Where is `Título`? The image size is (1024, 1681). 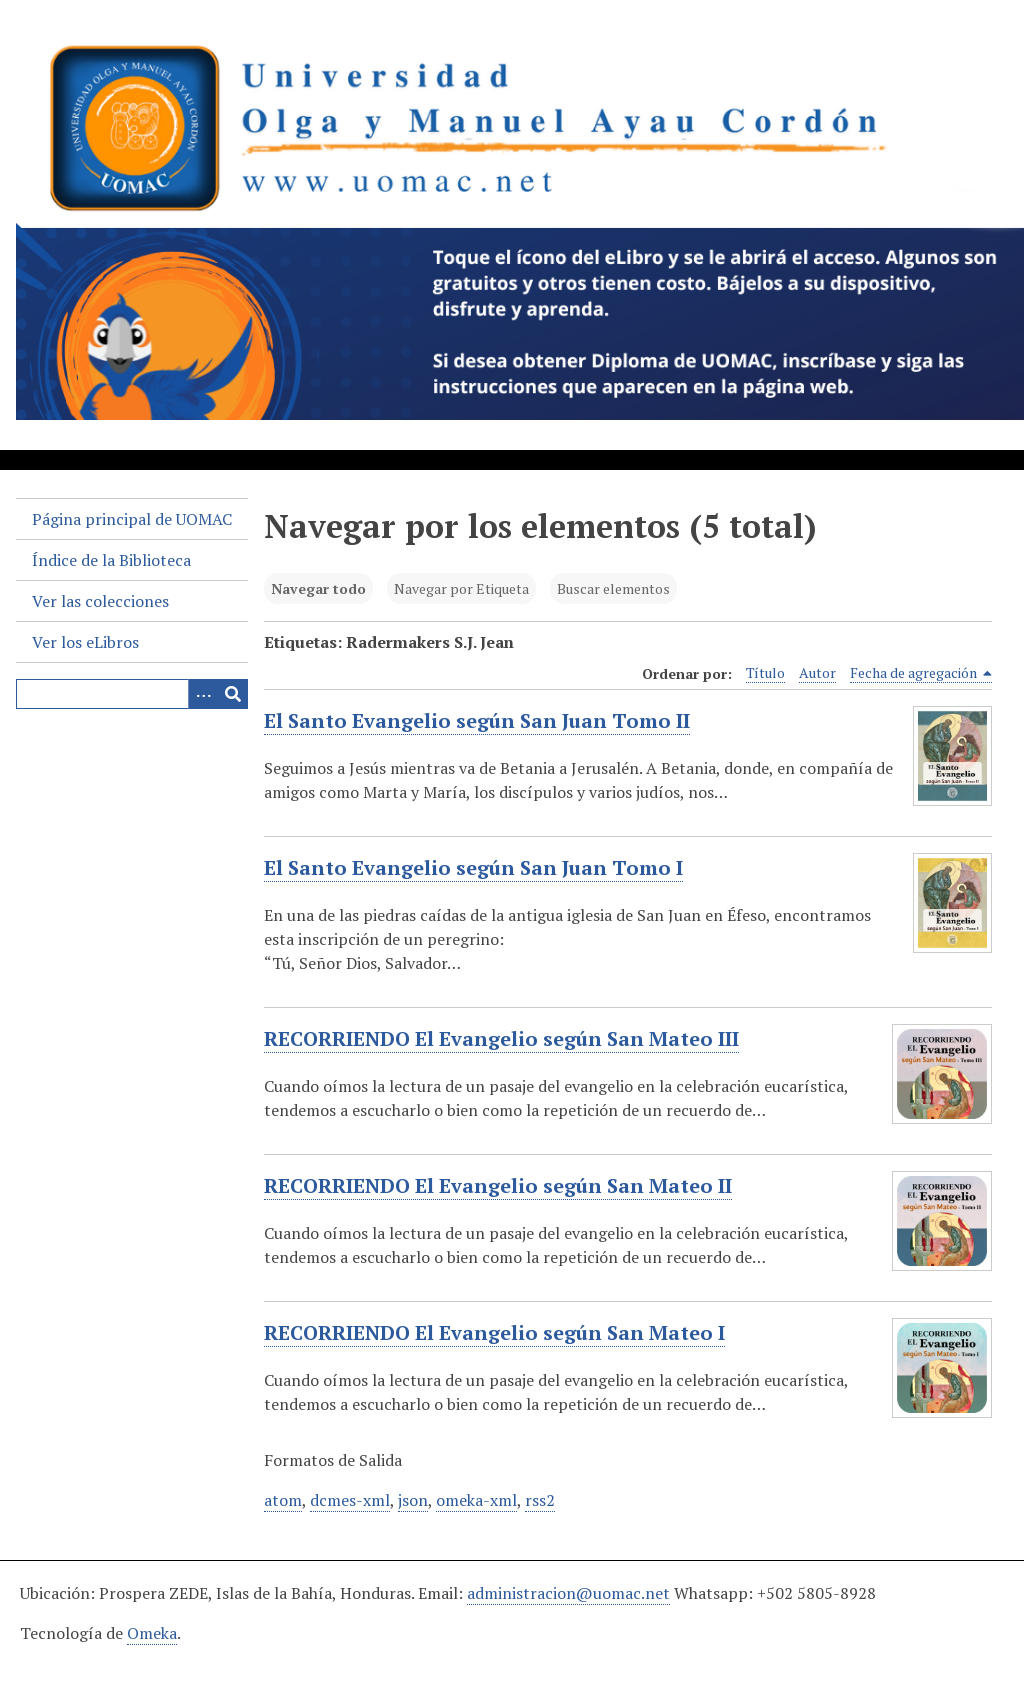 Título is located at coordinates (765, 672).